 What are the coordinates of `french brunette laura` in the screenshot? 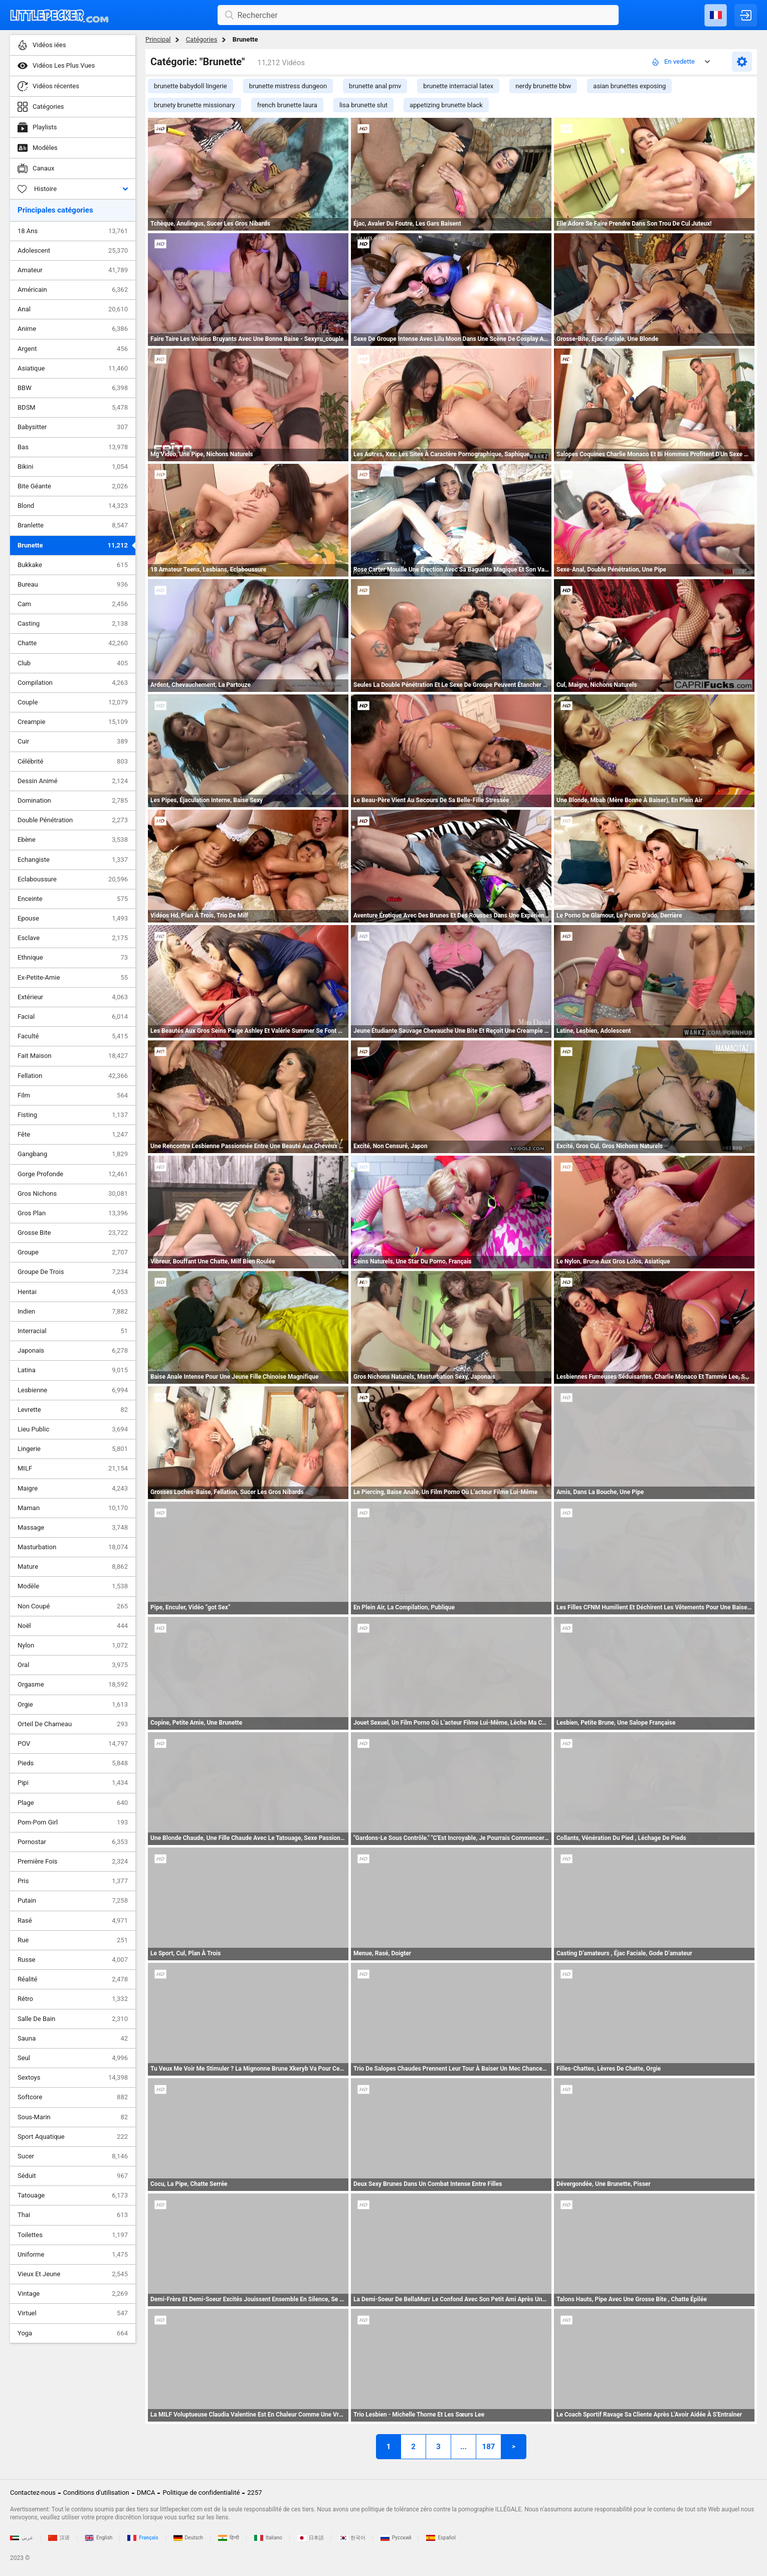 It's located at (287, 105).